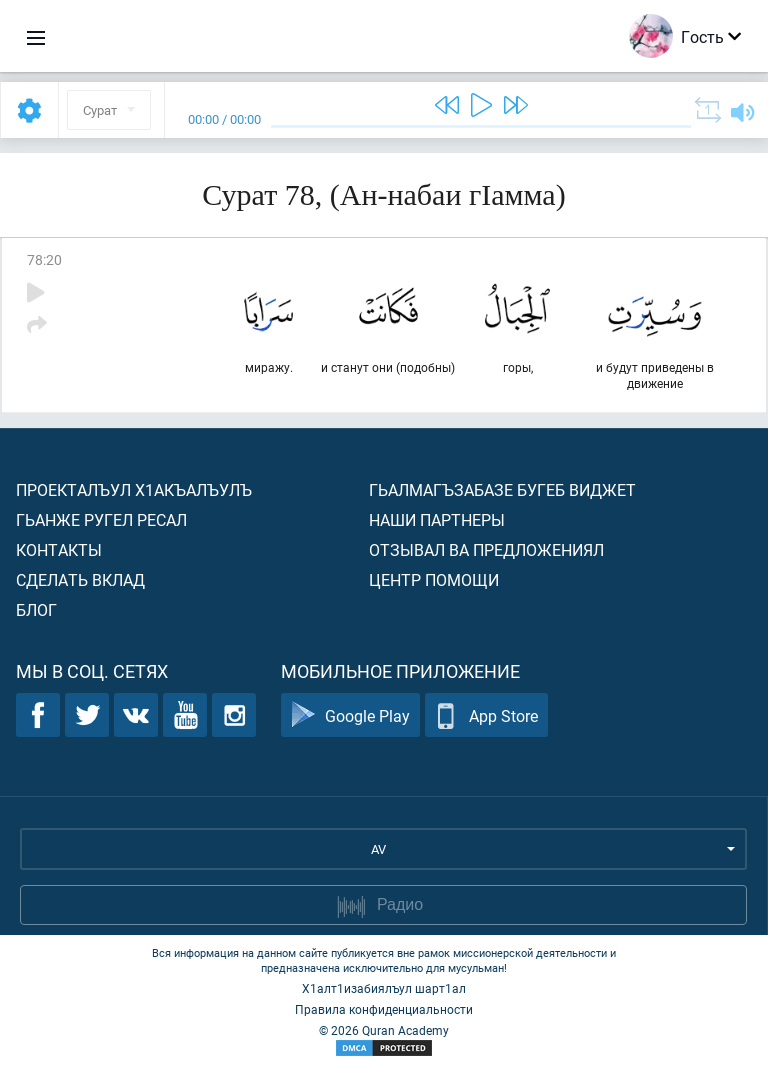 Image resolution: width=768 pixels, height=1069 pixels. What do you see at coordinates (502, 489) in the screenshot?
I see `Гьалмагъзабазе бугеб виджет` at bounding box center [502, 489].